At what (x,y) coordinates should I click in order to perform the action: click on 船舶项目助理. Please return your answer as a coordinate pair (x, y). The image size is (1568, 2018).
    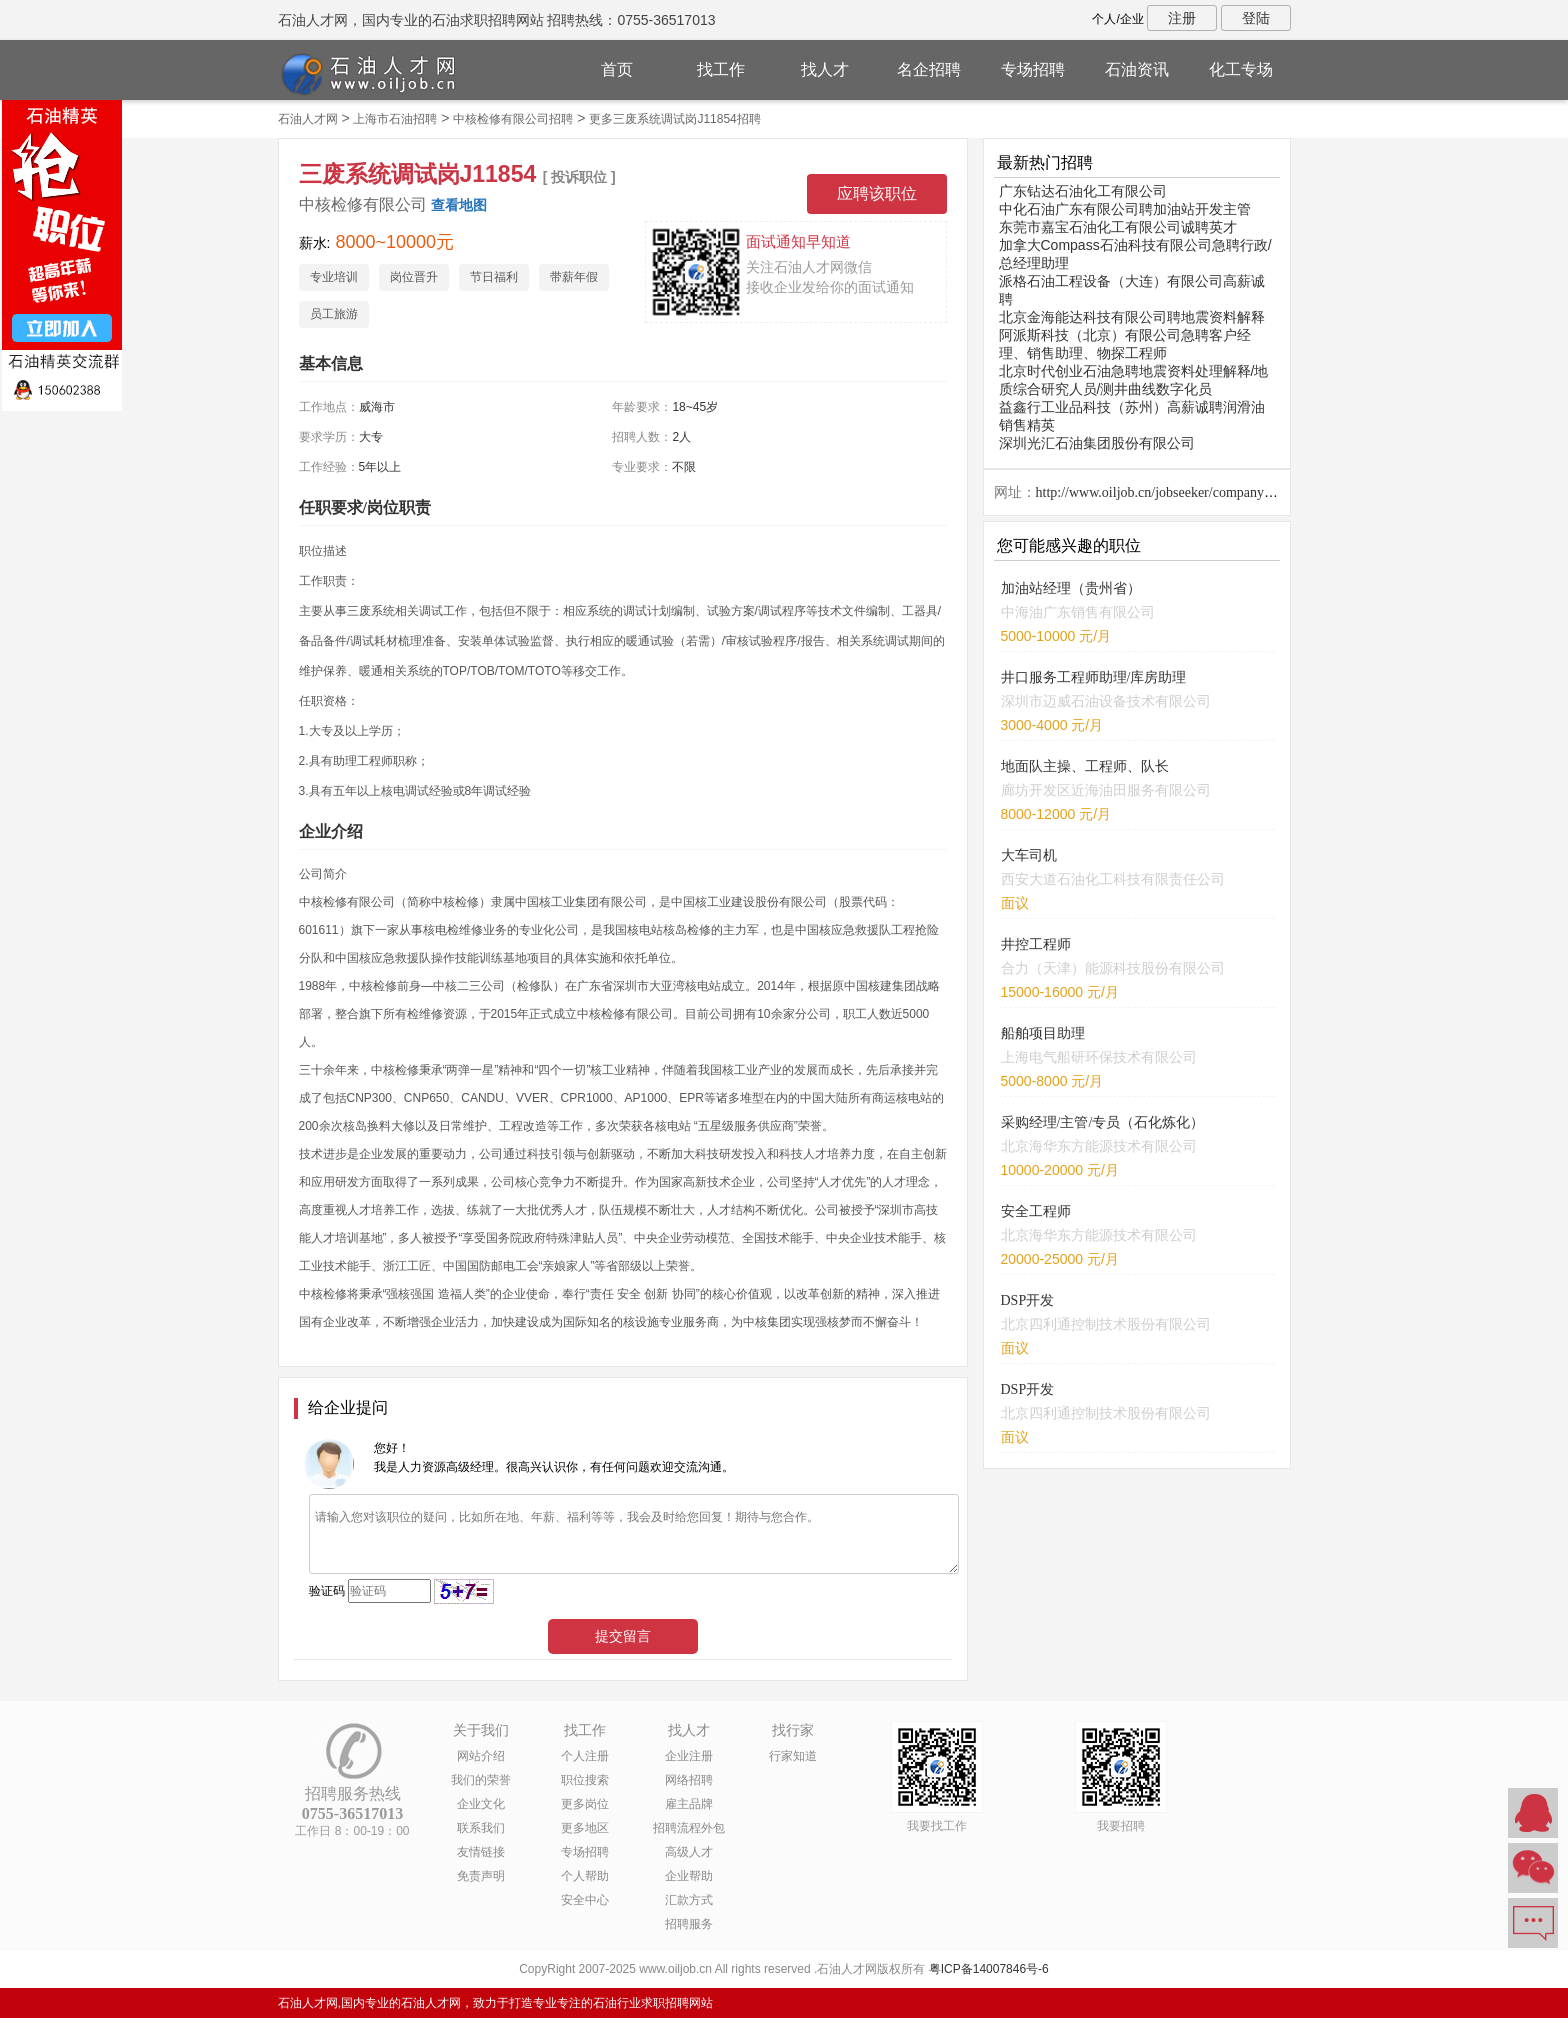
    Looking at the image, I should click on (1043, 1033).